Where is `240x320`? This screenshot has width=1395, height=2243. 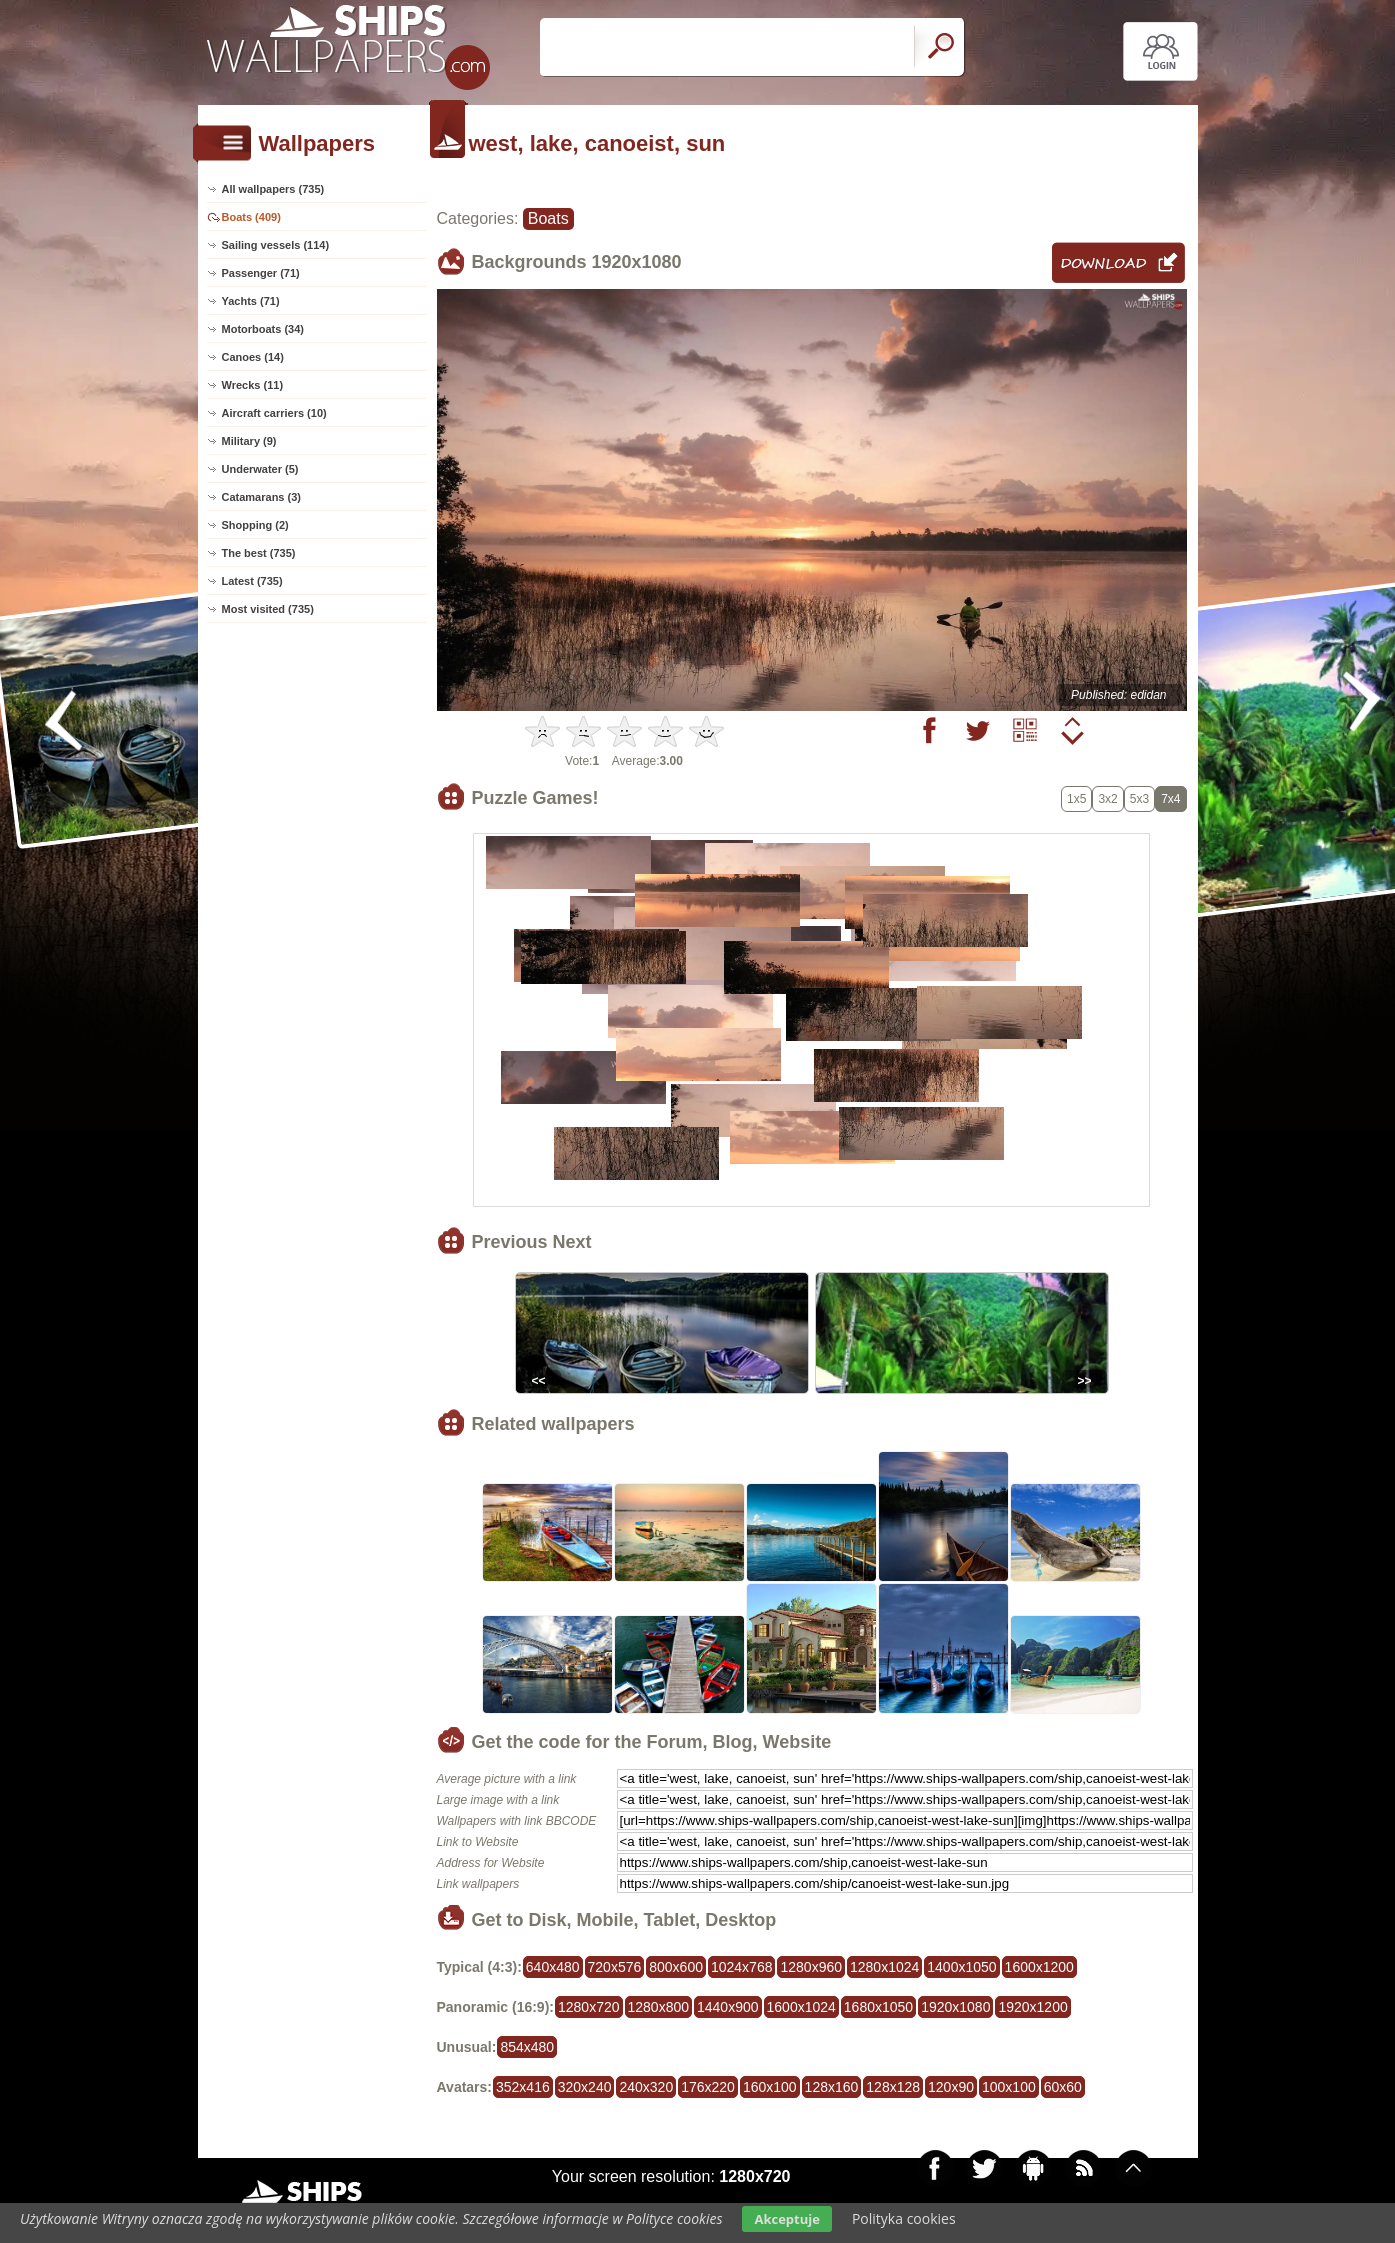 240x320 is located at coordinates (646, 2087).